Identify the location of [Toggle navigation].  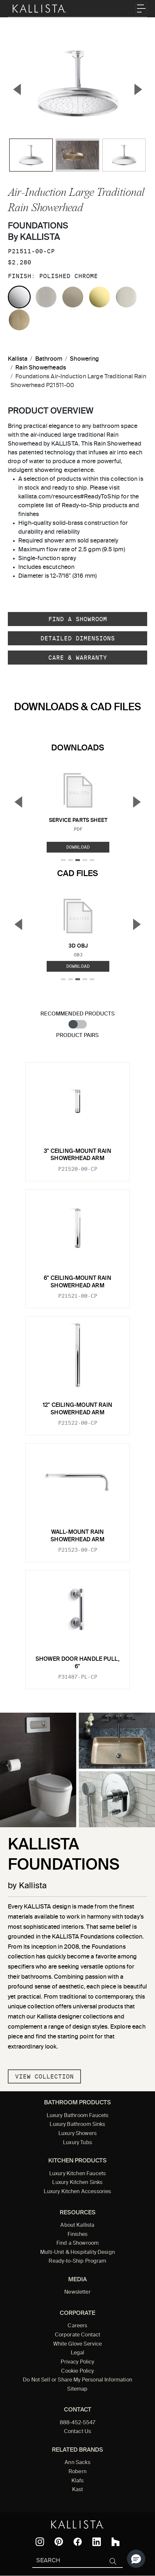
(141, 8).